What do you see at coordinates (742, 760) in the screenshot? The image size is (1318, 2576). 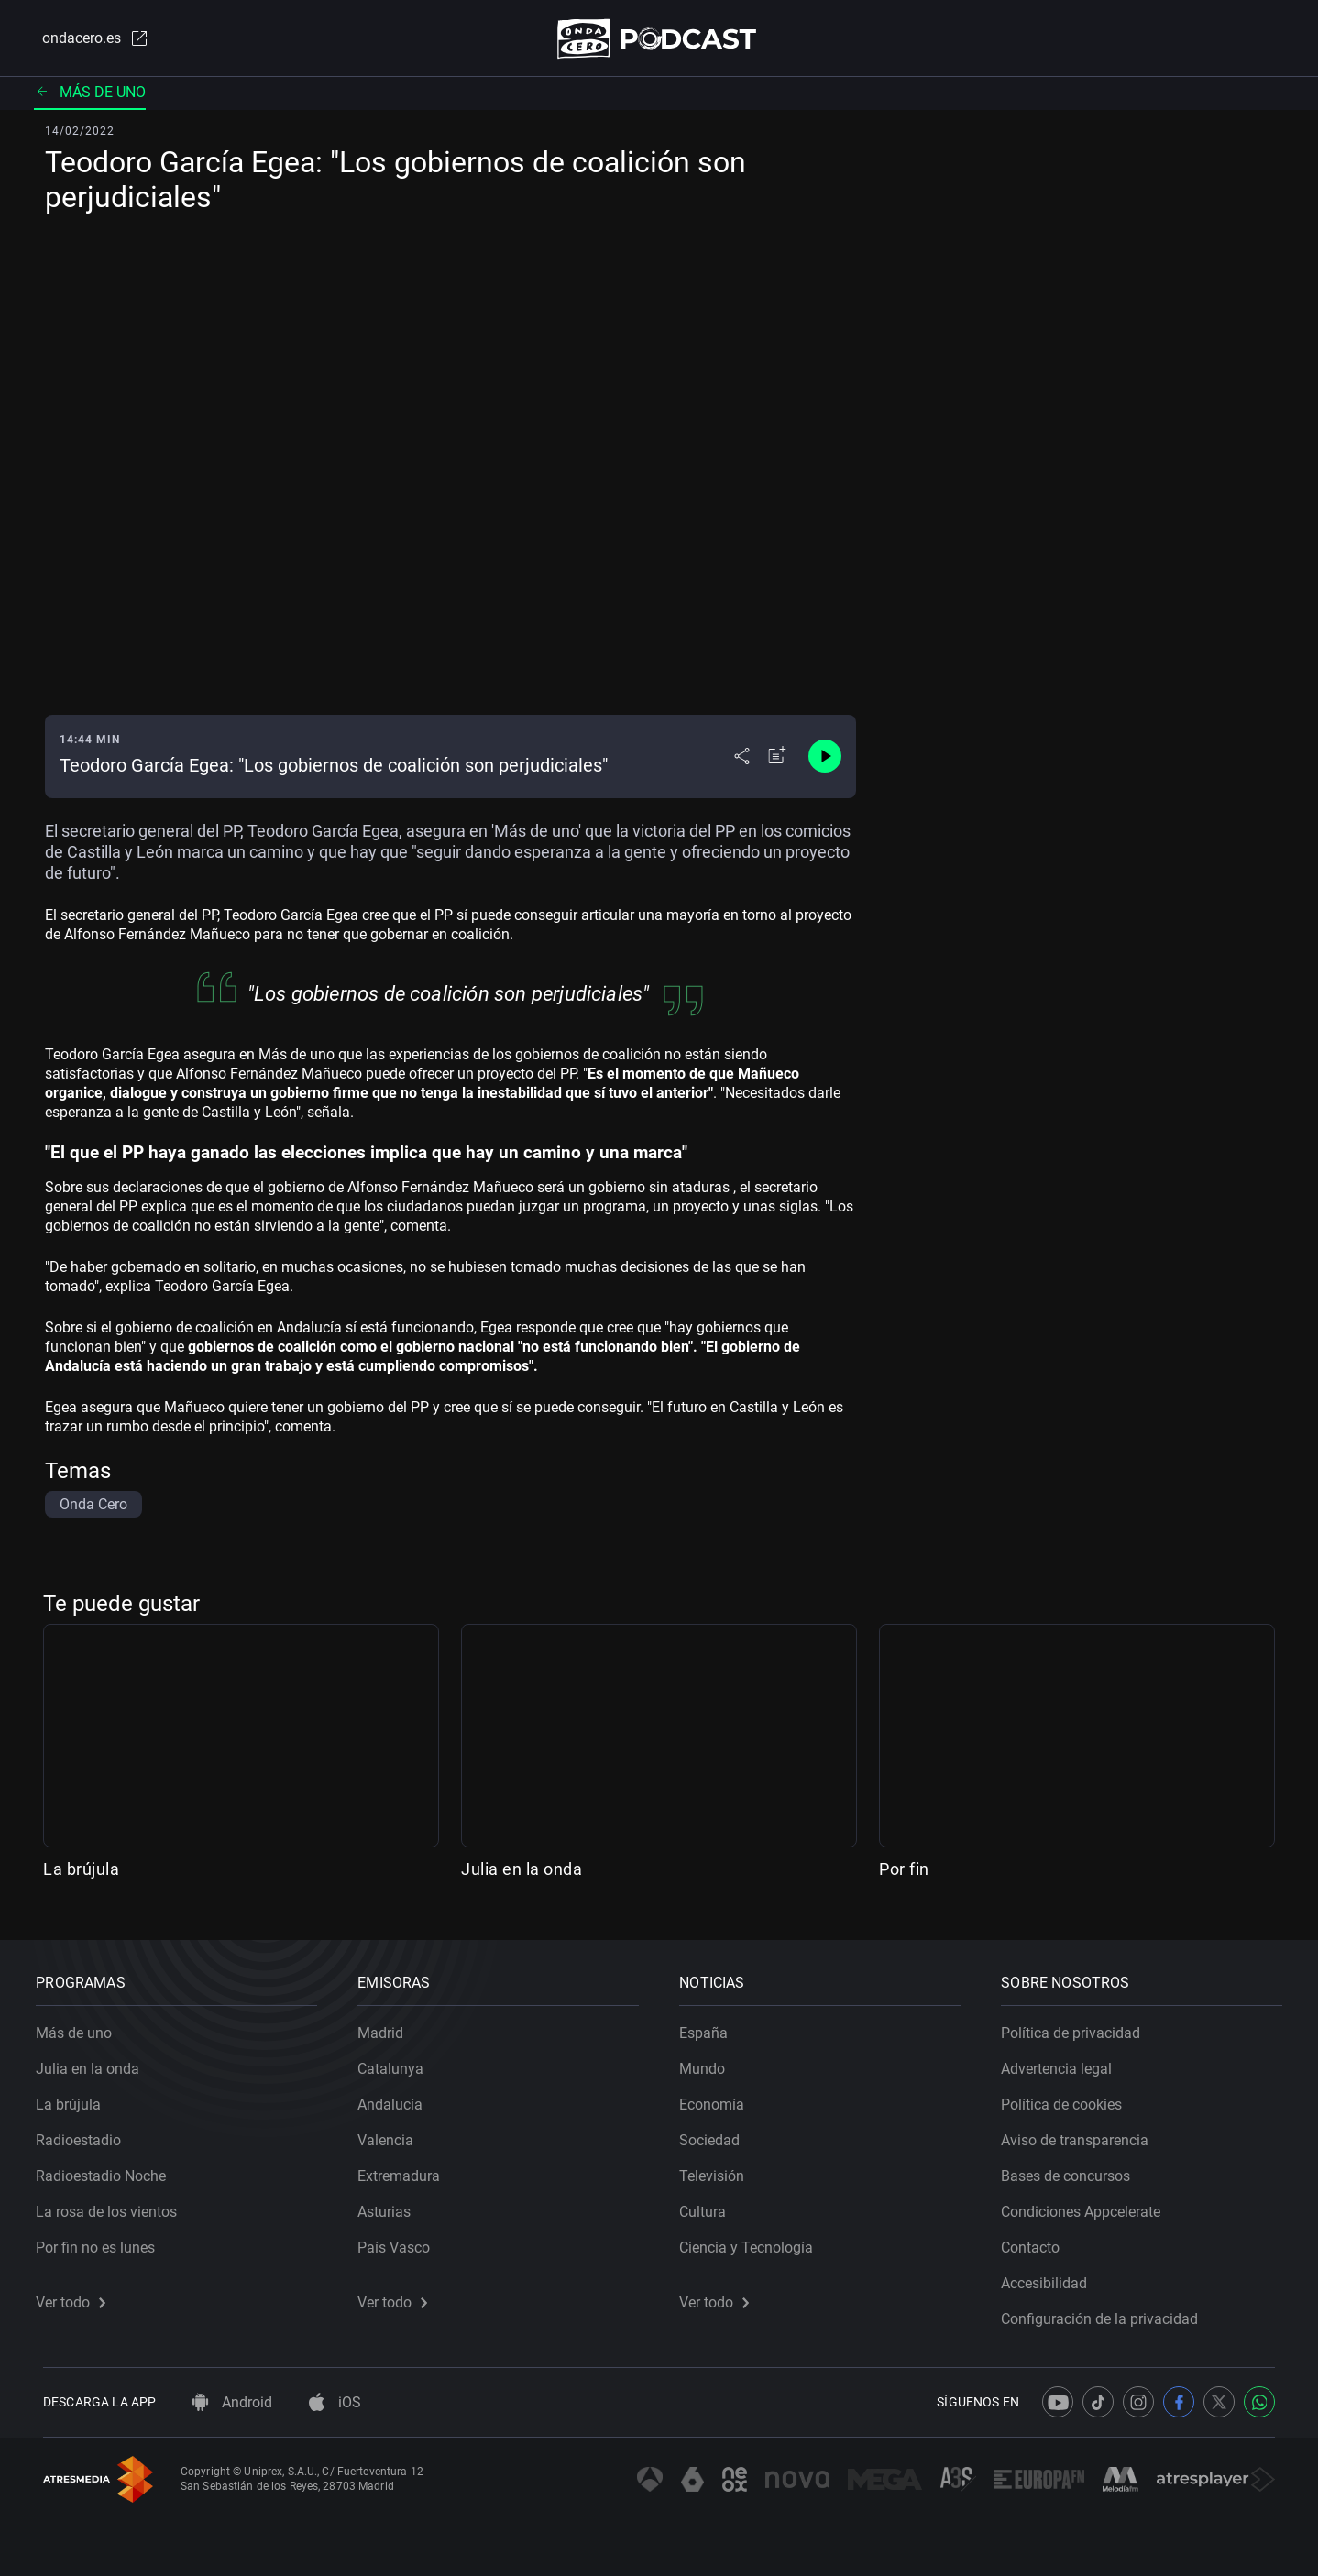 I see `[Desplegar menú compartir]` at bounding box center [742, 760].